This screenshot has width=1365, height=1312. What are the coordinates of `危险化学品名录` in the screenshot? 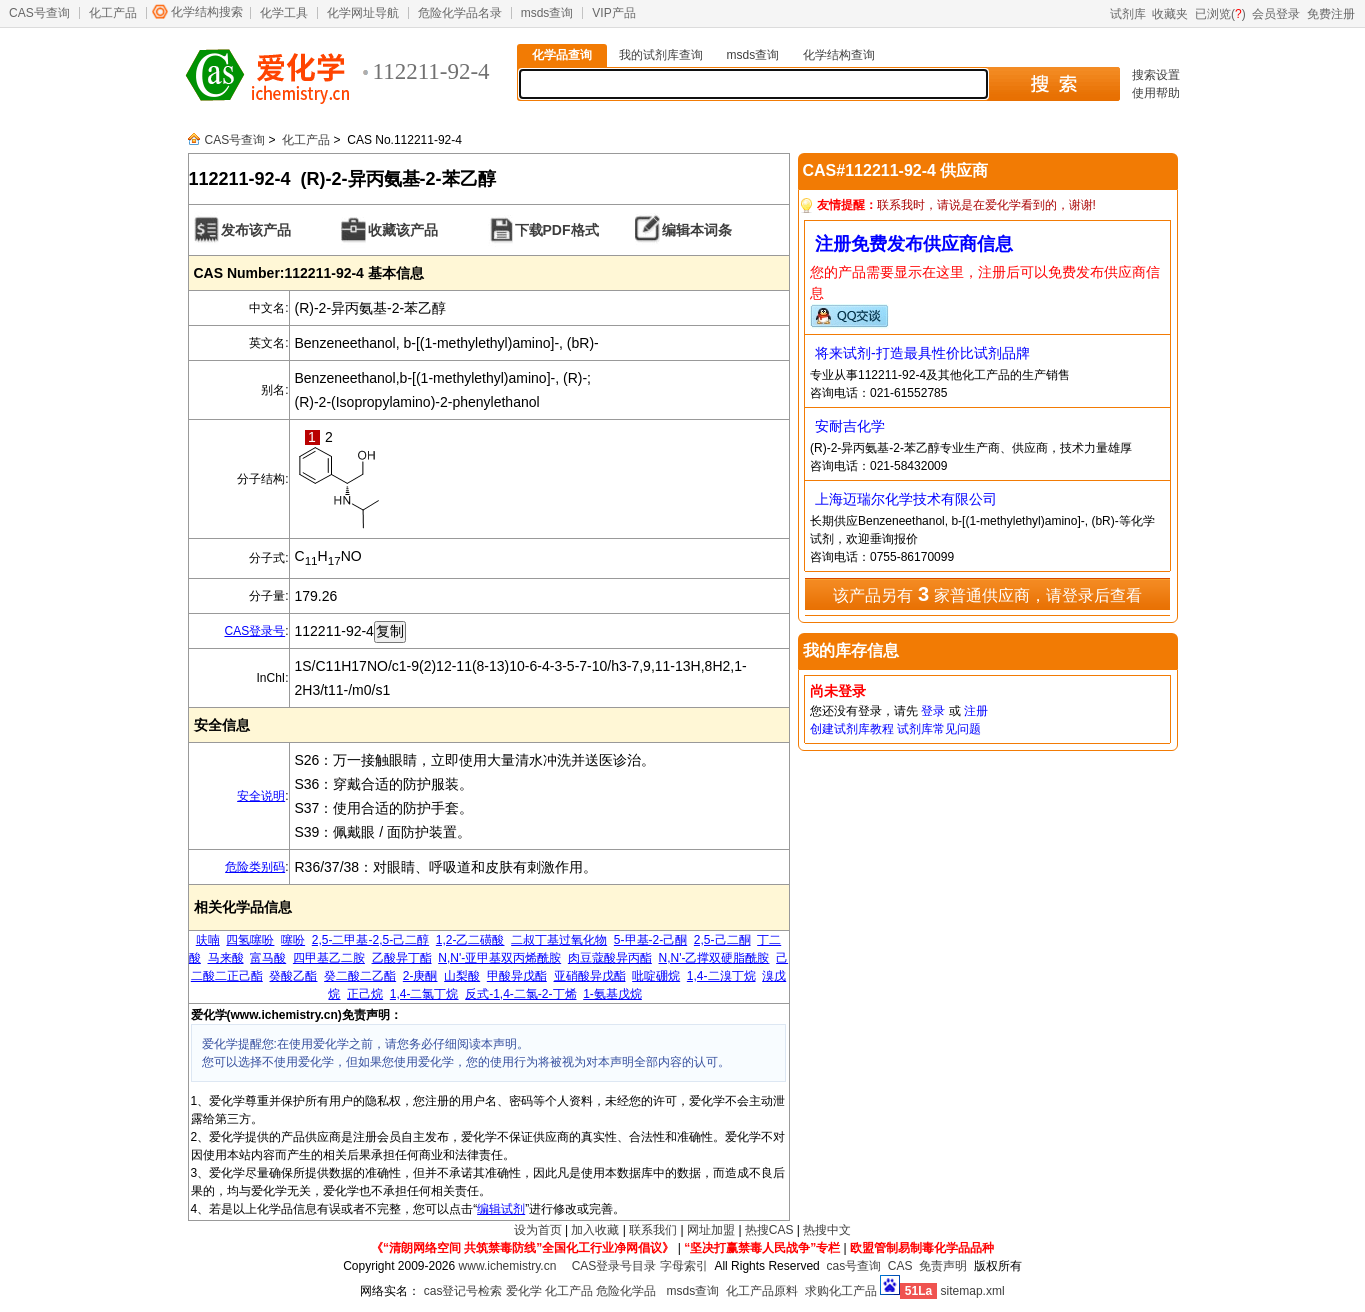 It's located at (460, 13).